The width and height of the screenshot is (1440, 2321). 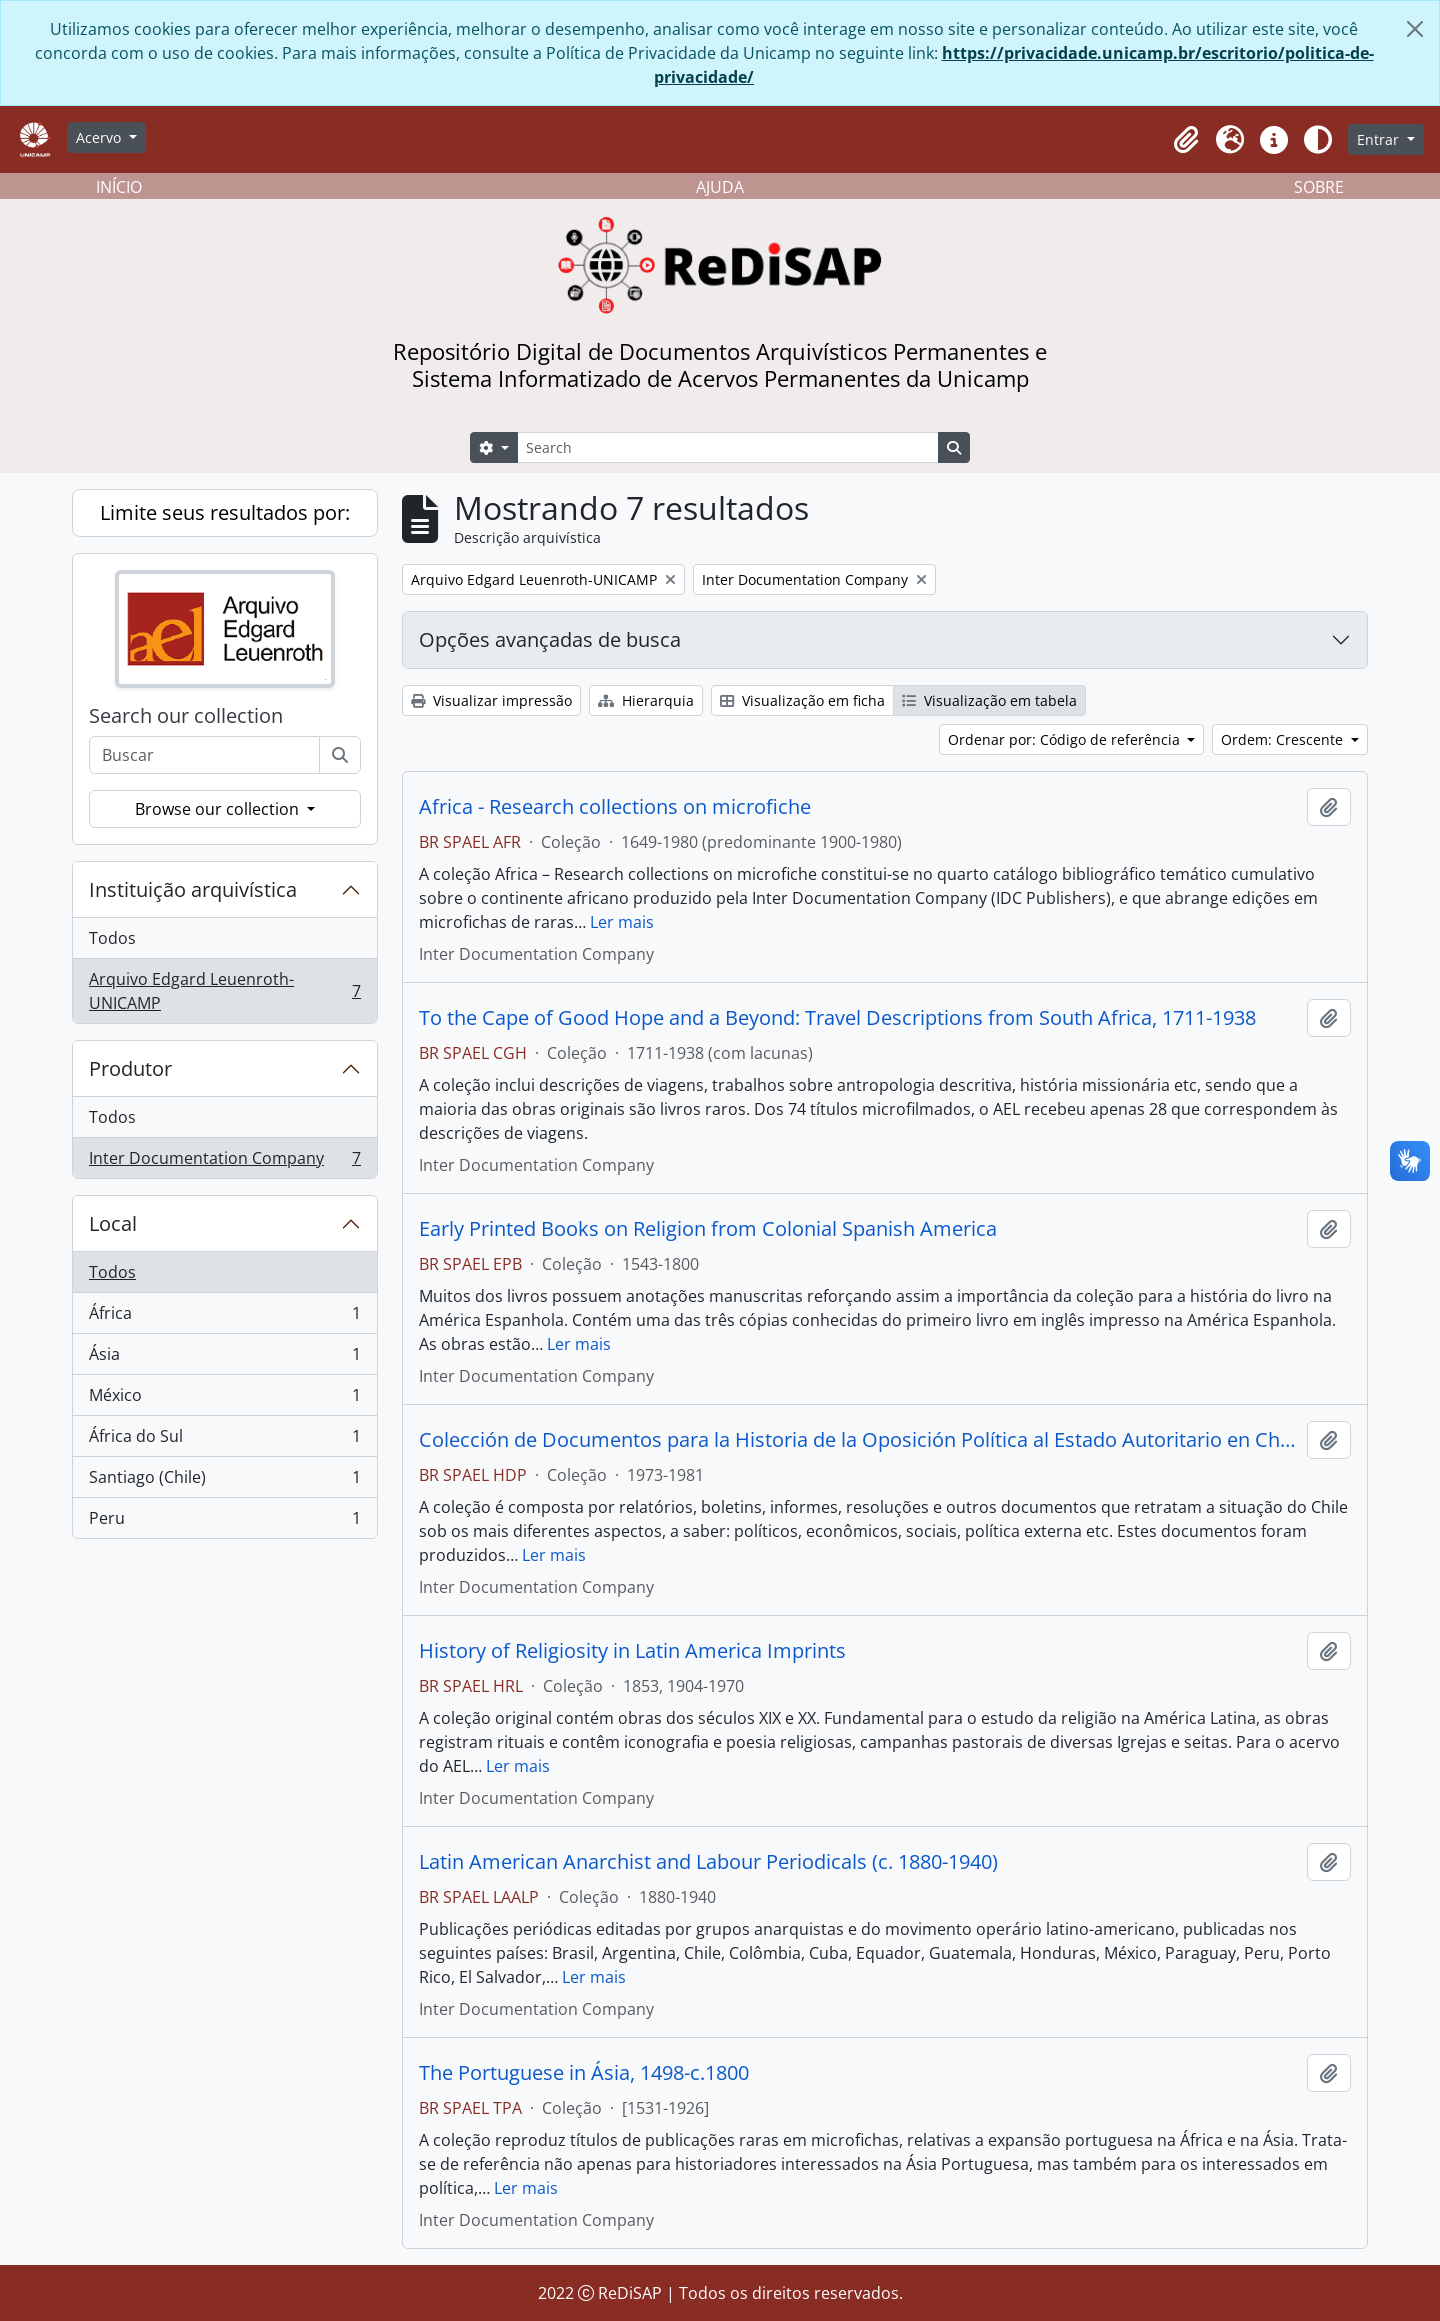 I want to click on Search our collection, so click(x=186, y=716).